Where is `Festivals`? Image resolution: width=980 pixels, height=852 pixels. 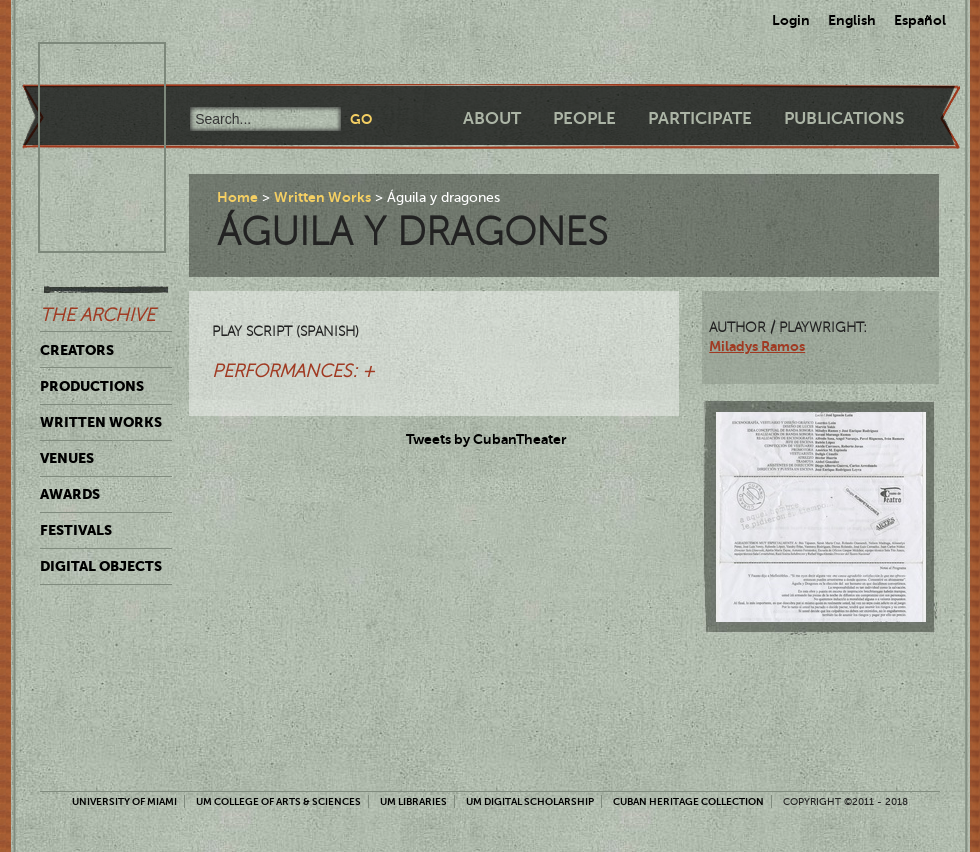 Festivals is located at coordinates (76, 530).